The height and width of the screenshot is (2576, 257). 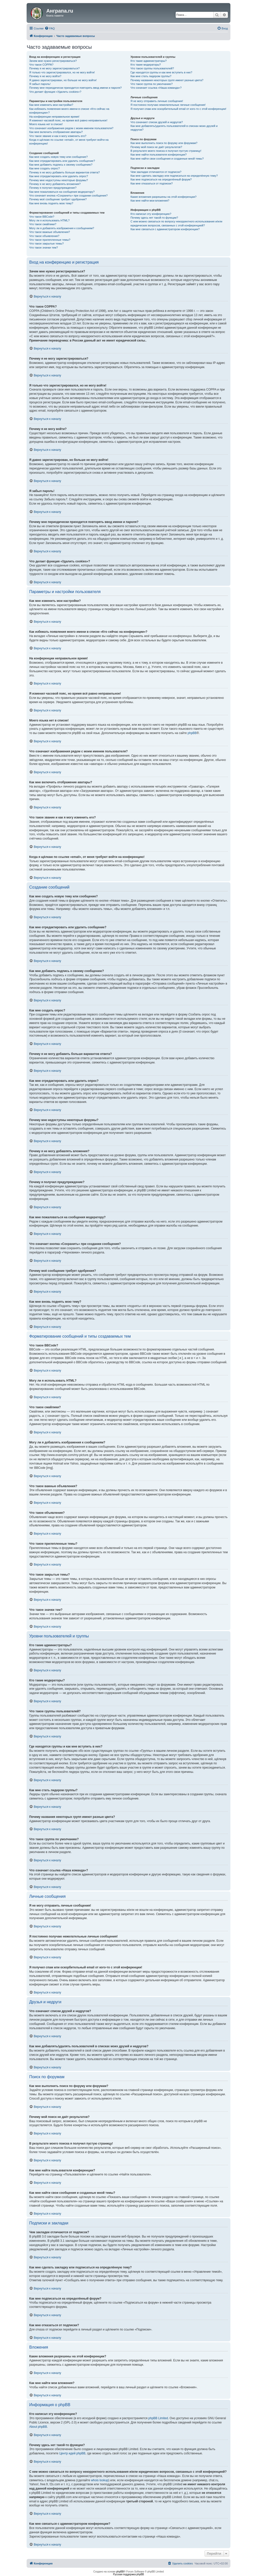 I want to click on Что означает кнопка «Сохранить» при создании сообщения?, so click(x=68, y=195).